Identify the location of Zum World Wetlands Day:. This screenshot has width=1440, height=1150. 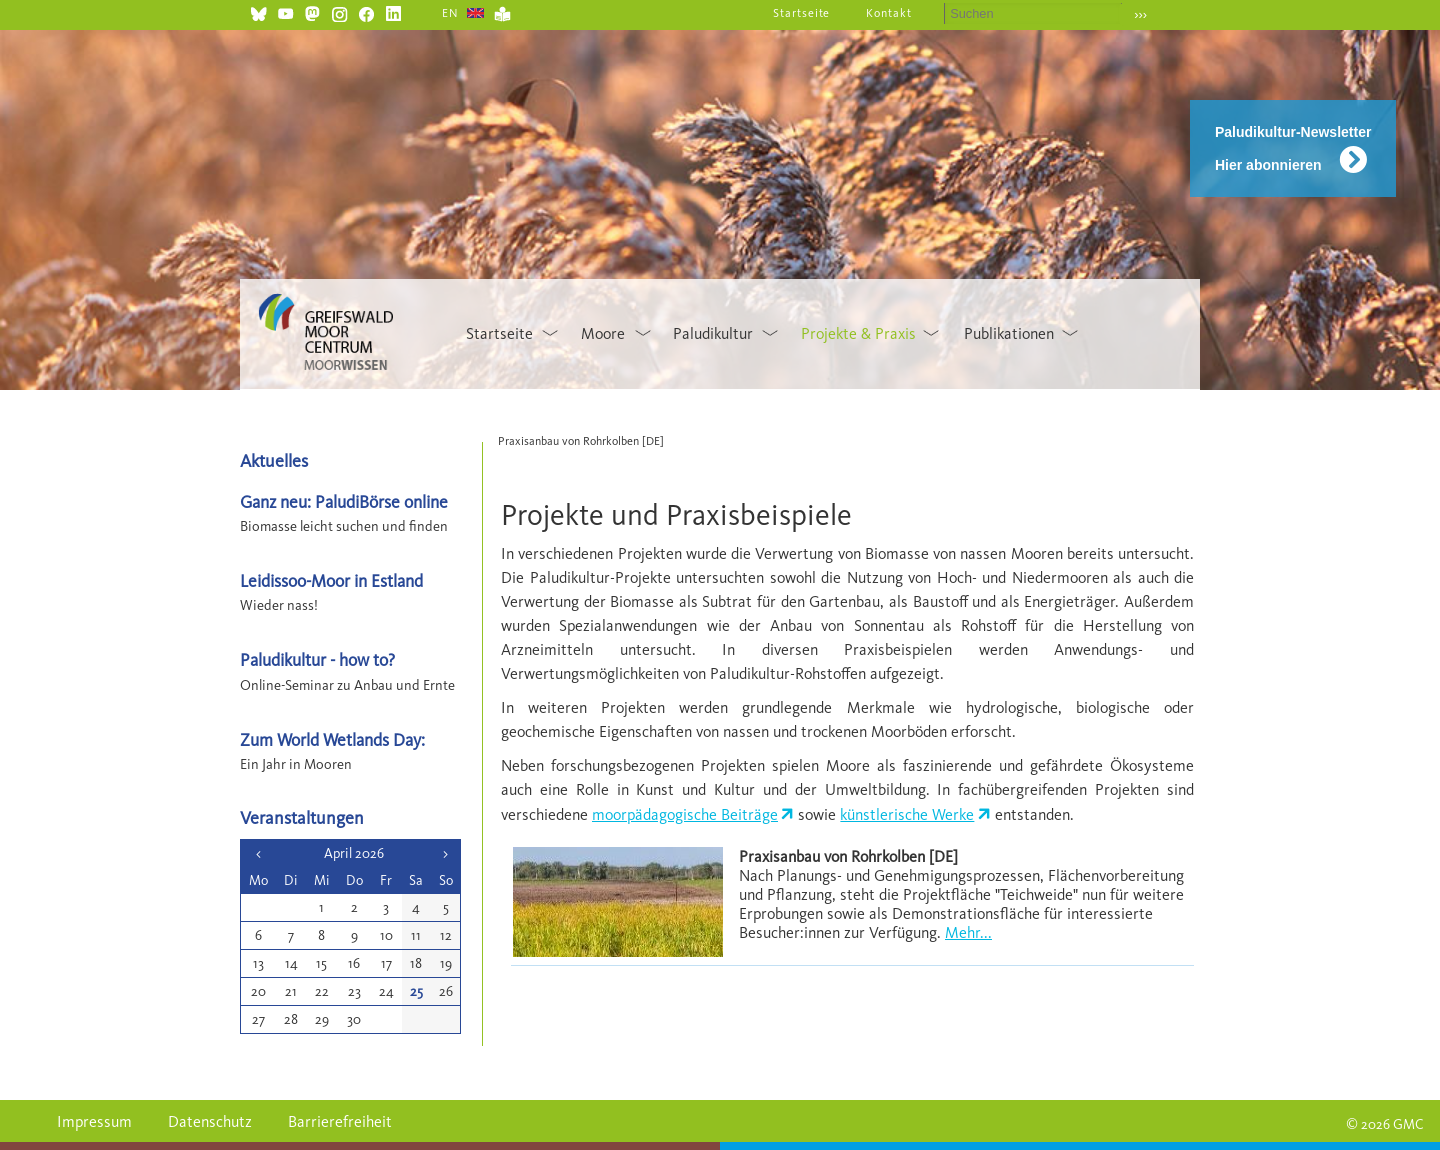
(332, 739).